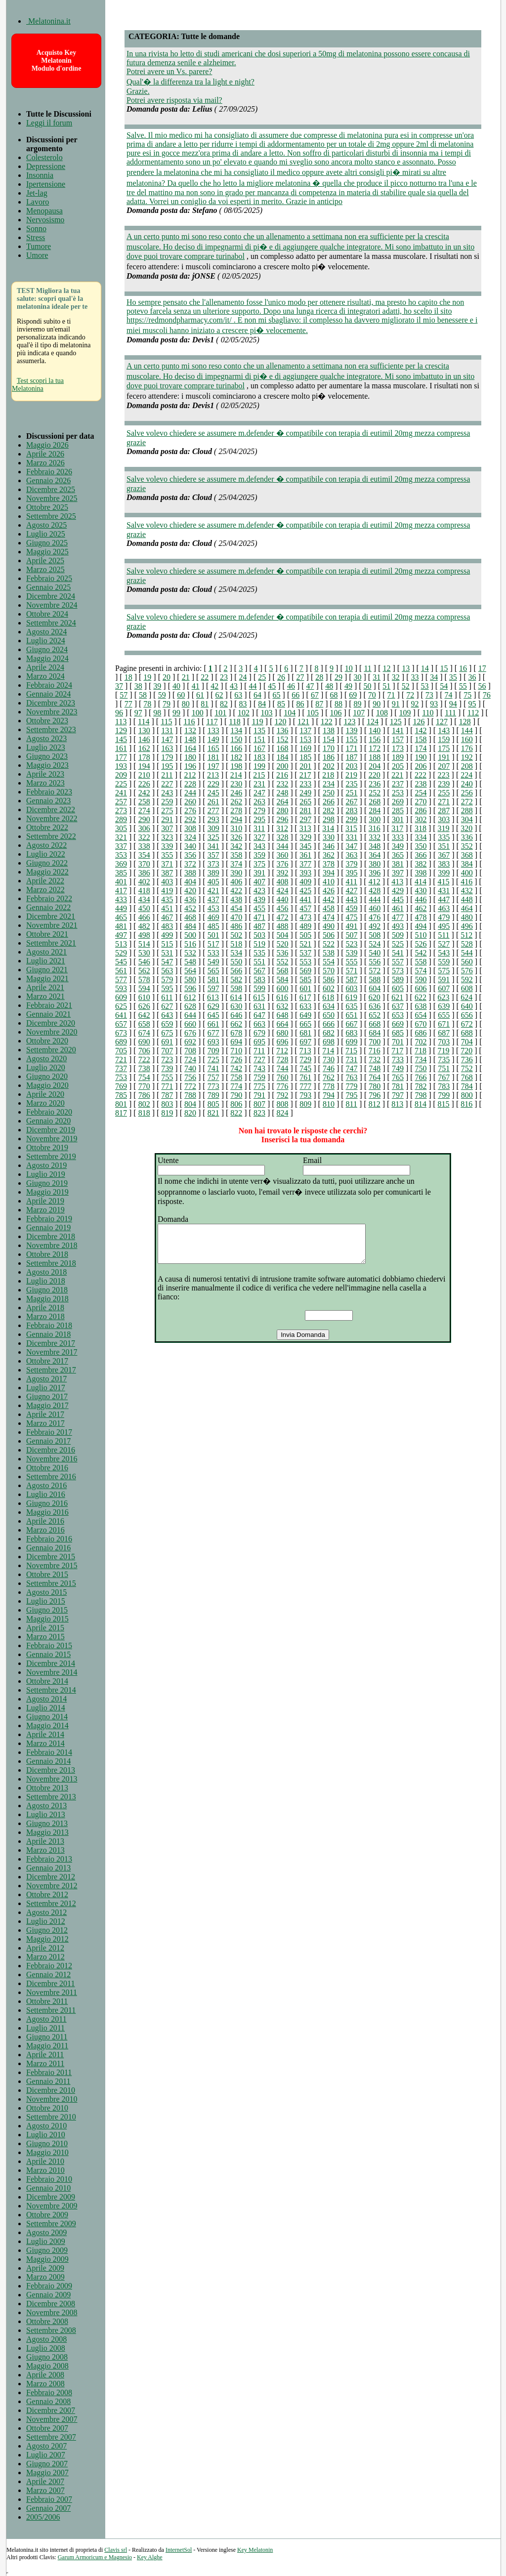  I want to click on 346, so click(329, 846).